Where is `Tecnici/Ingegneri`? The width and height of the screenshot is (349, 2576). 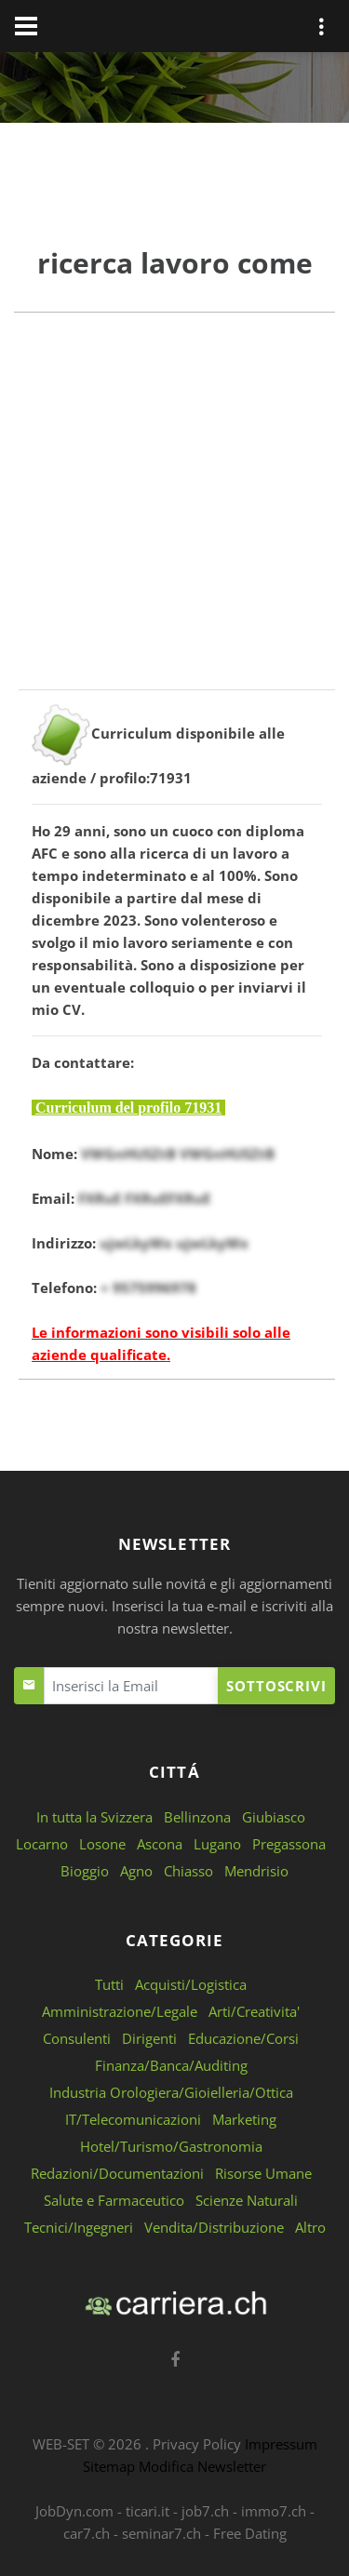
Tecnici/Ingegneri is located at coordinates (78, 2227).